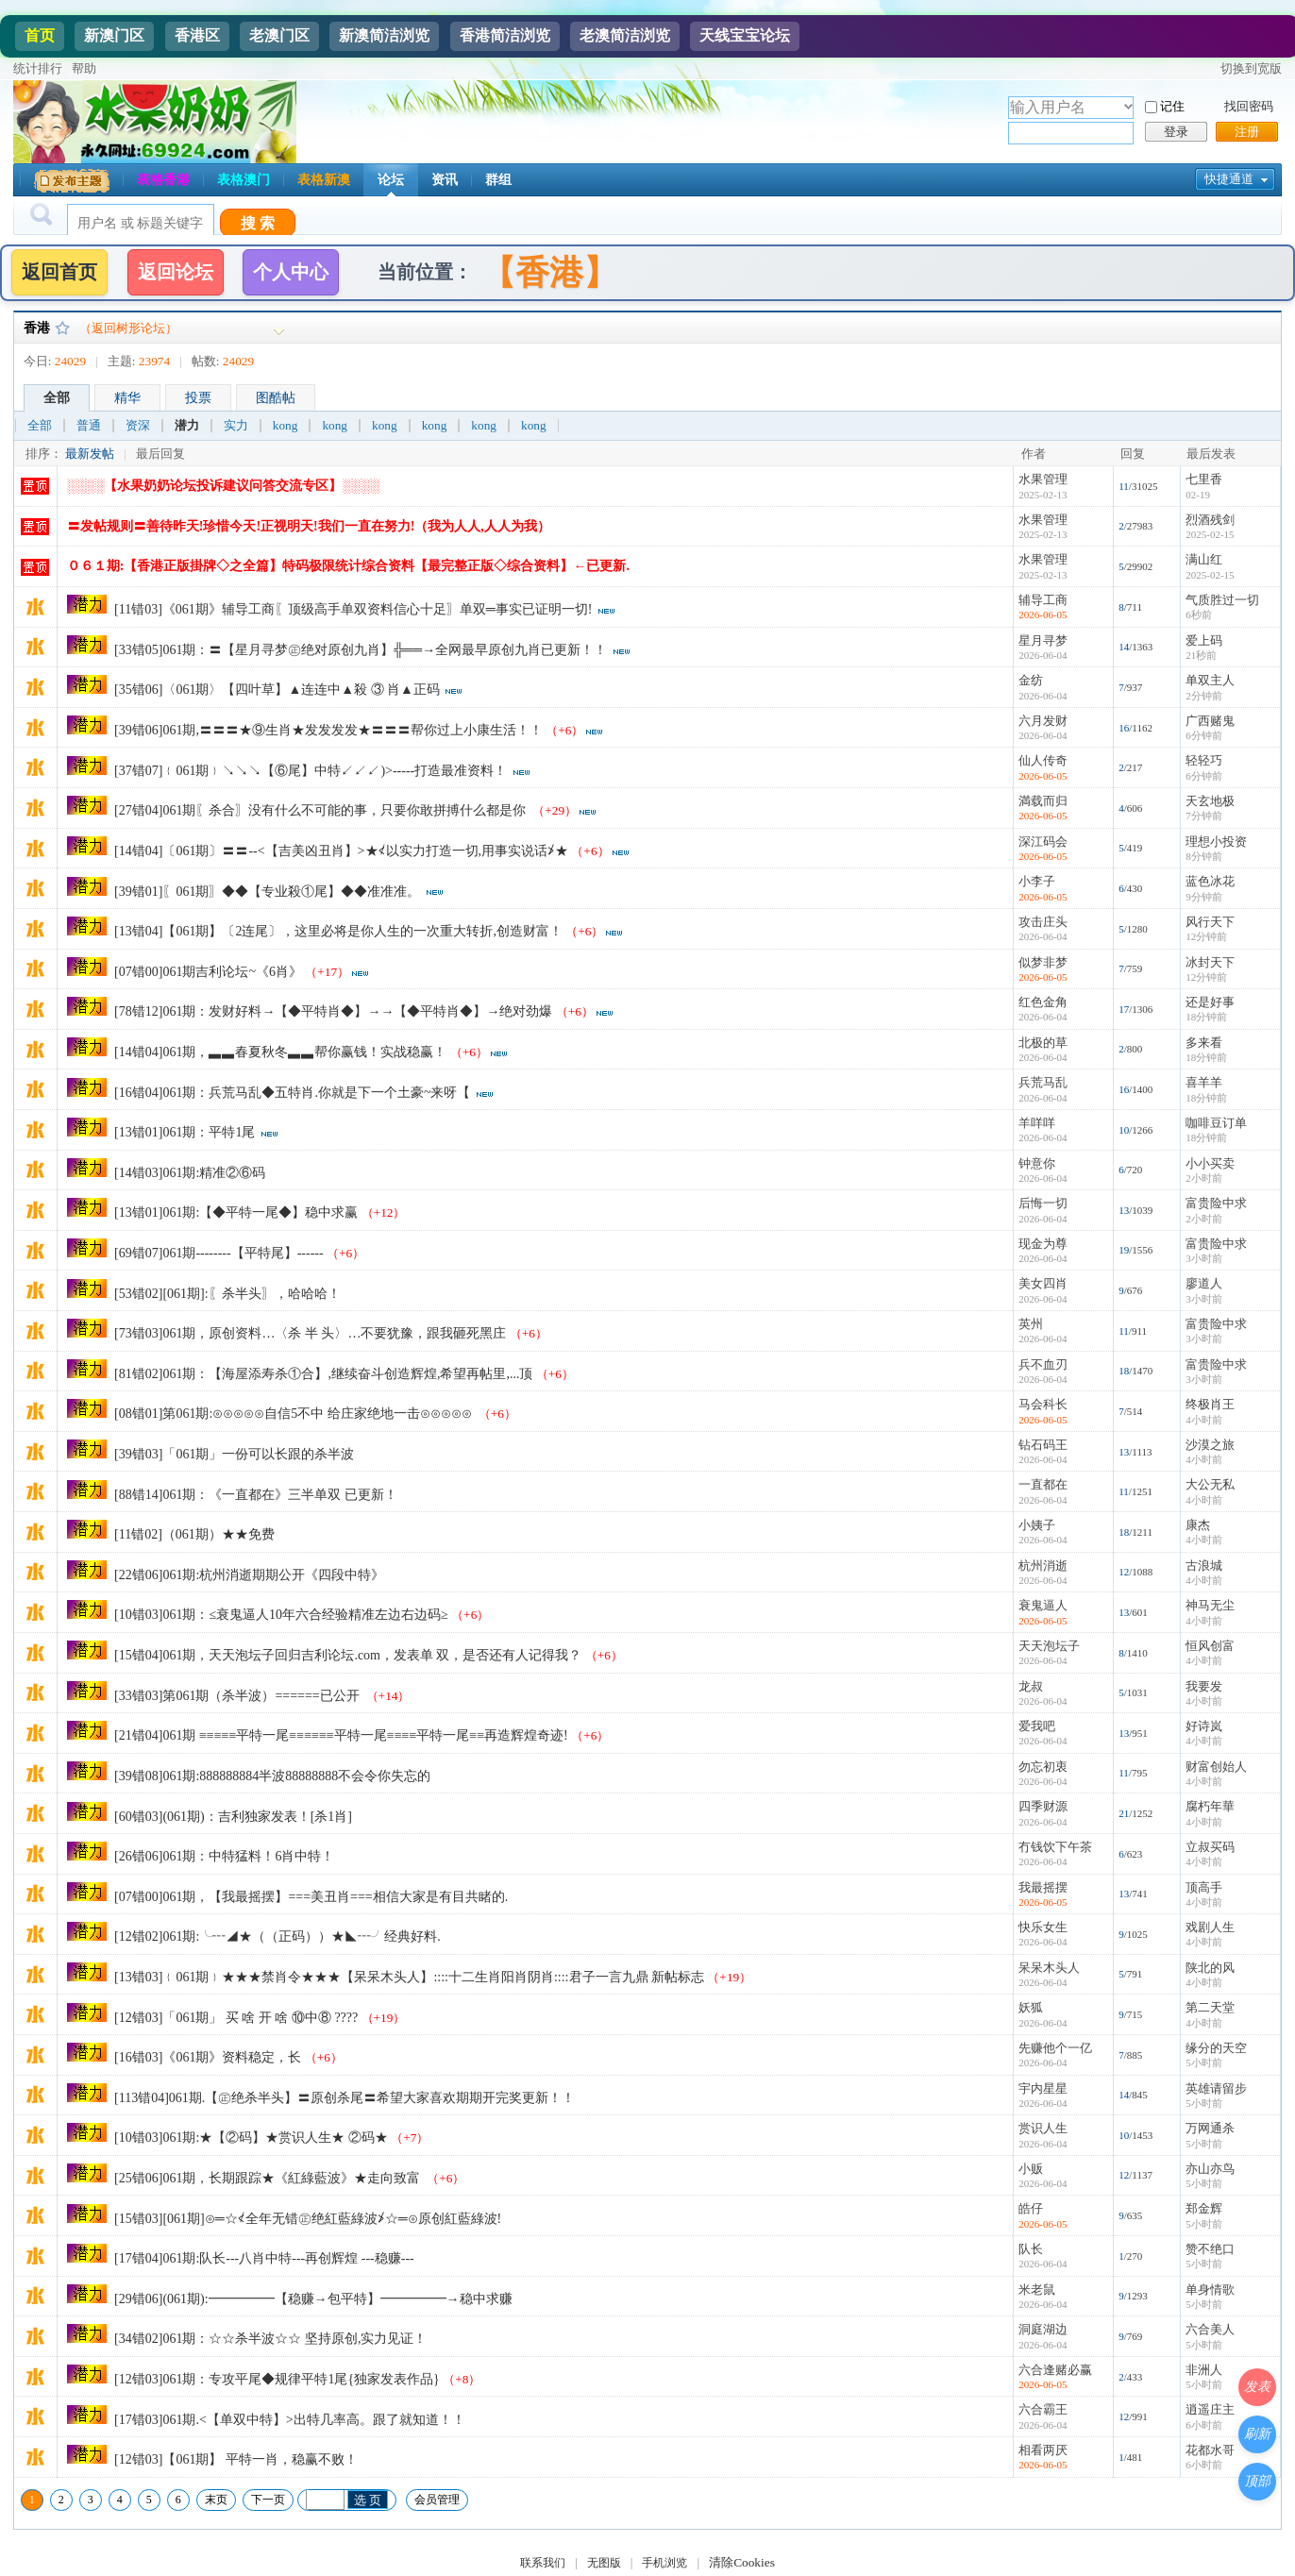 This screenshot has width=1295, height=2576. Describe the element at coordinates (224, 1856) in the screenshot. I see `[26错06]061期：中特猛料！6肖中特！` at that location.